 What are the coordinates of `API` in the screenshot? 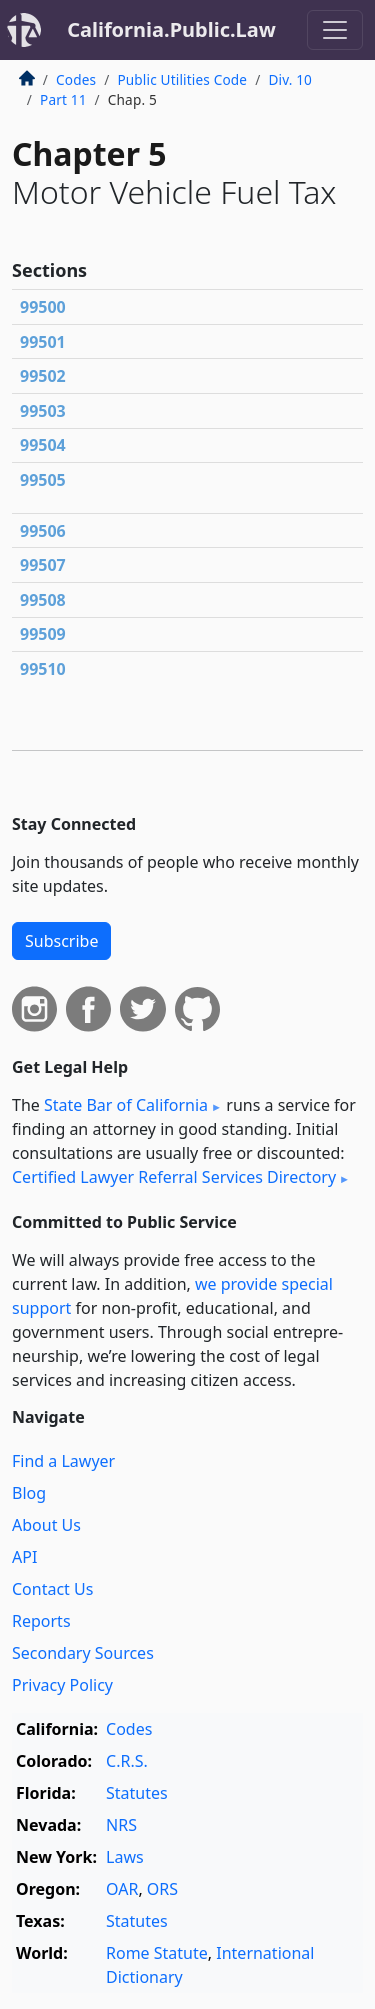 It's located at (24, 1557).